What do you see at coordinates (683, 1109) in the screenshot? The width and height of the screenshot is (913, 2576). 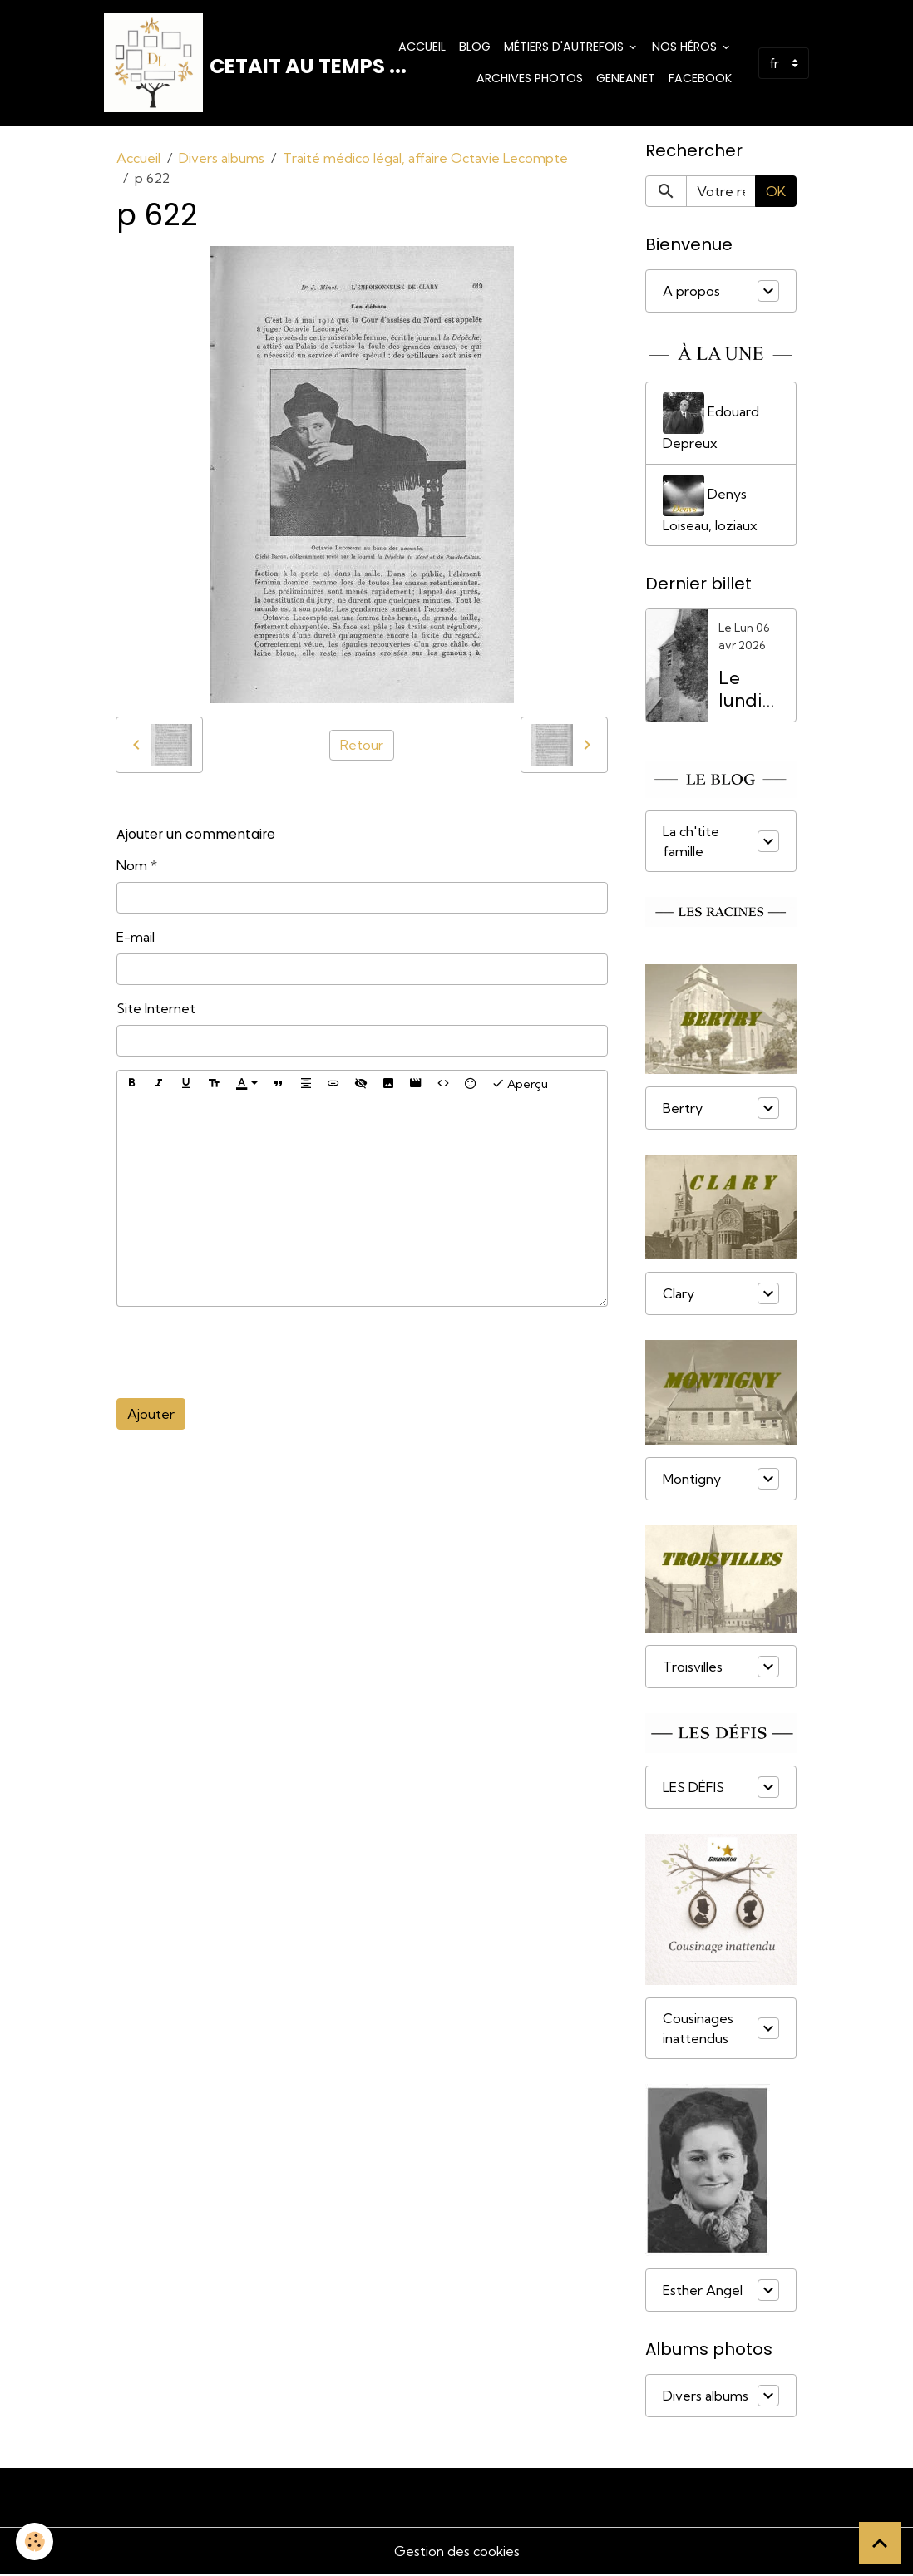 I see `Bertry` at bounding box center [683, 1109].